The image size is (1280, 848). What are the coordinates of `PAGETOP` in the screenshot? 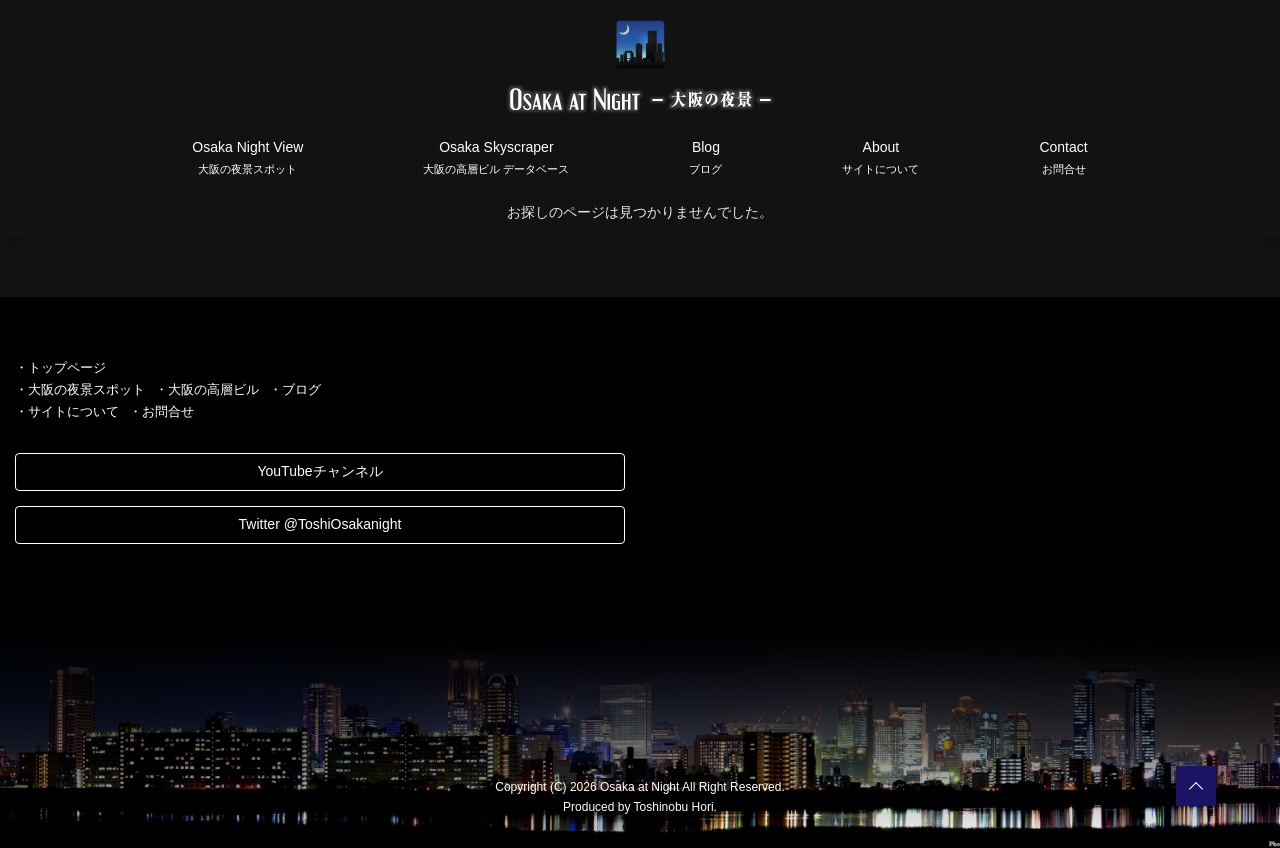 It's located at (1196, 786).